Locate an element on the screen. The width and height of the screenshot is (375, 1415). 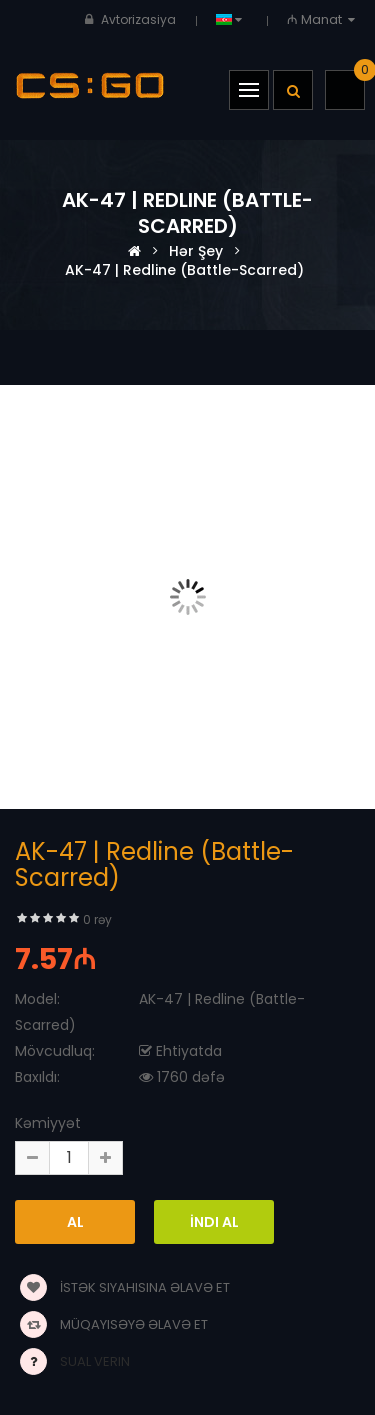
Avtorizasiya is located at coordinates (138, 19).